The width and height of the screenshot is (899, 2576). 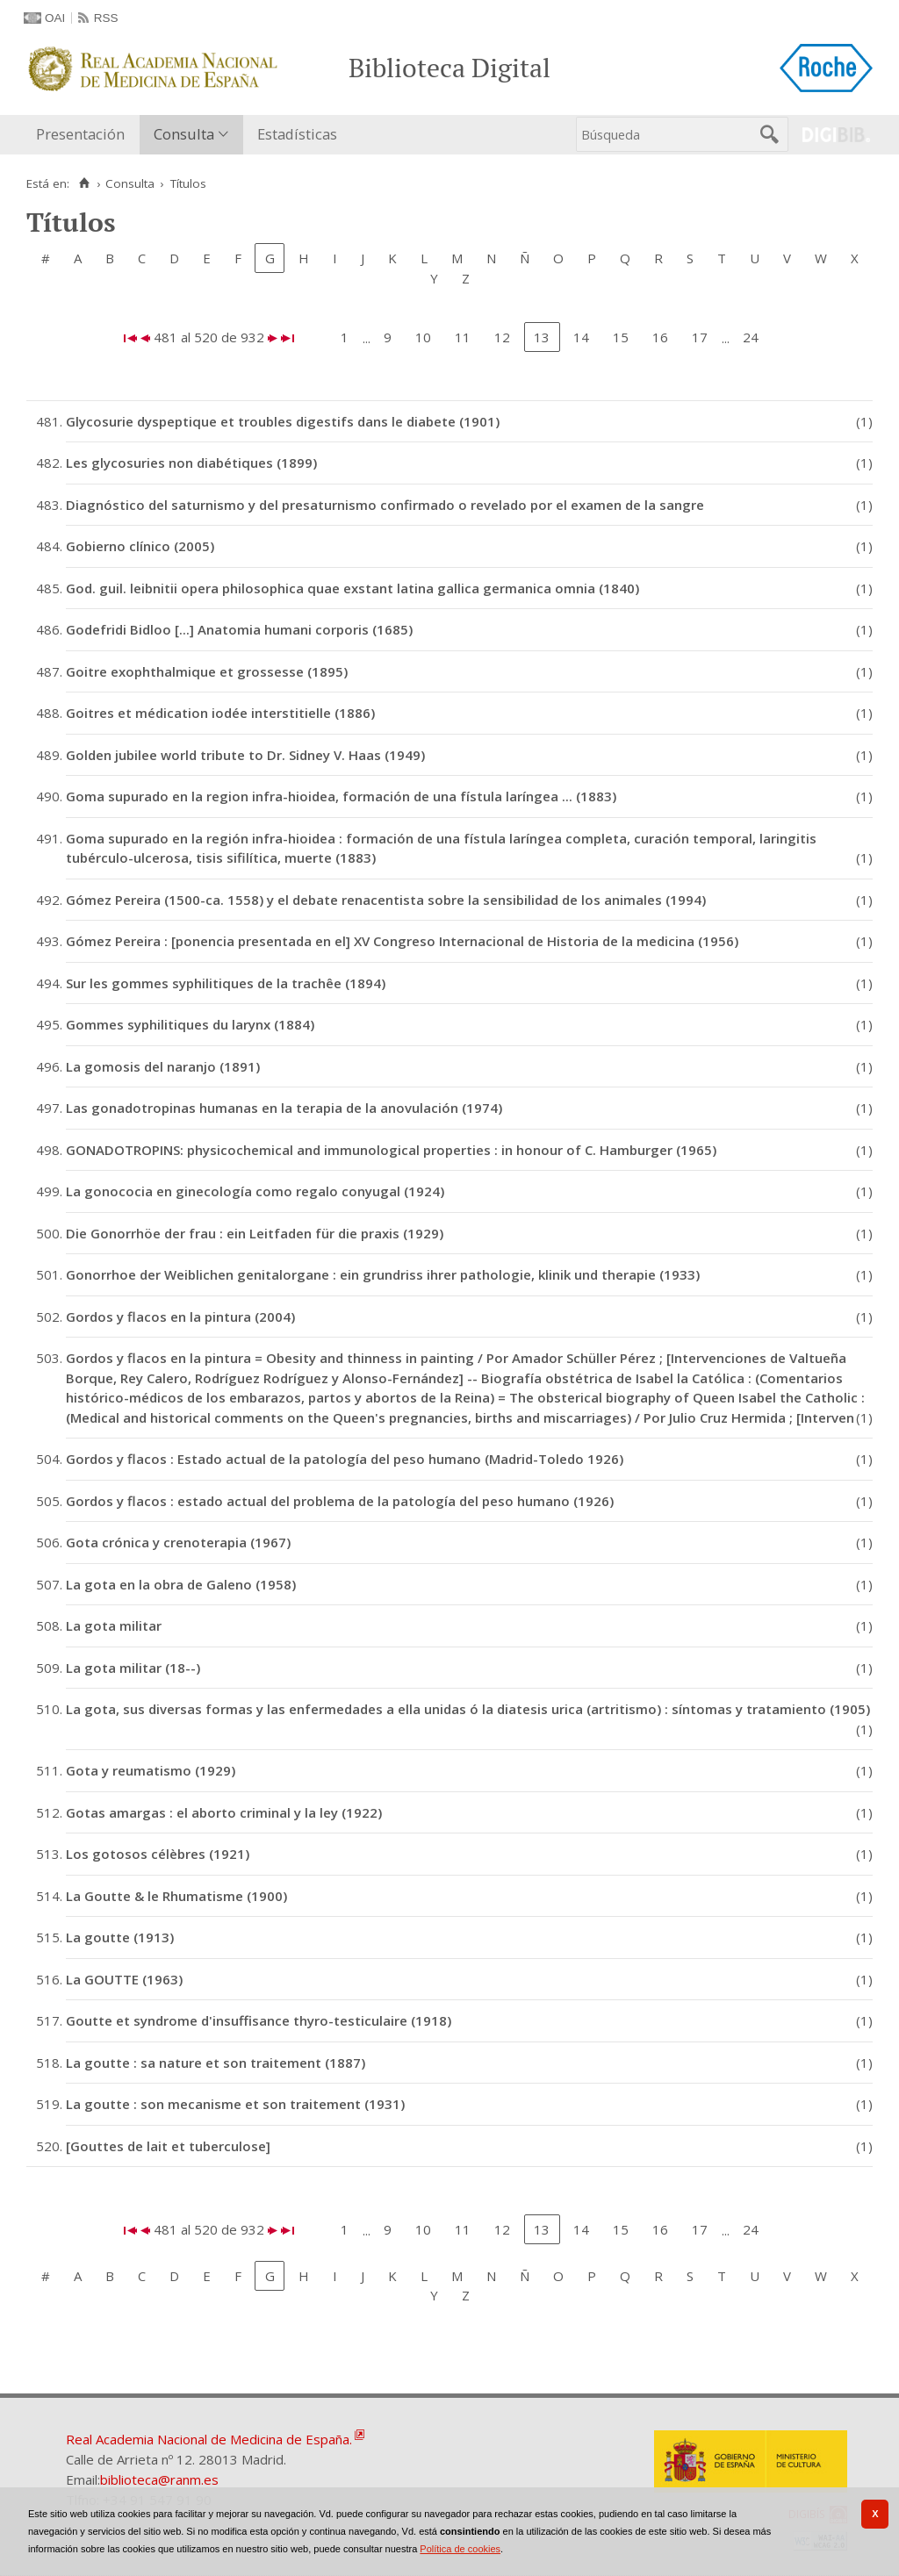 What do you see at coordinates (423, 337) in the screenshot?
I see `10` at bounding box center [423, 337].